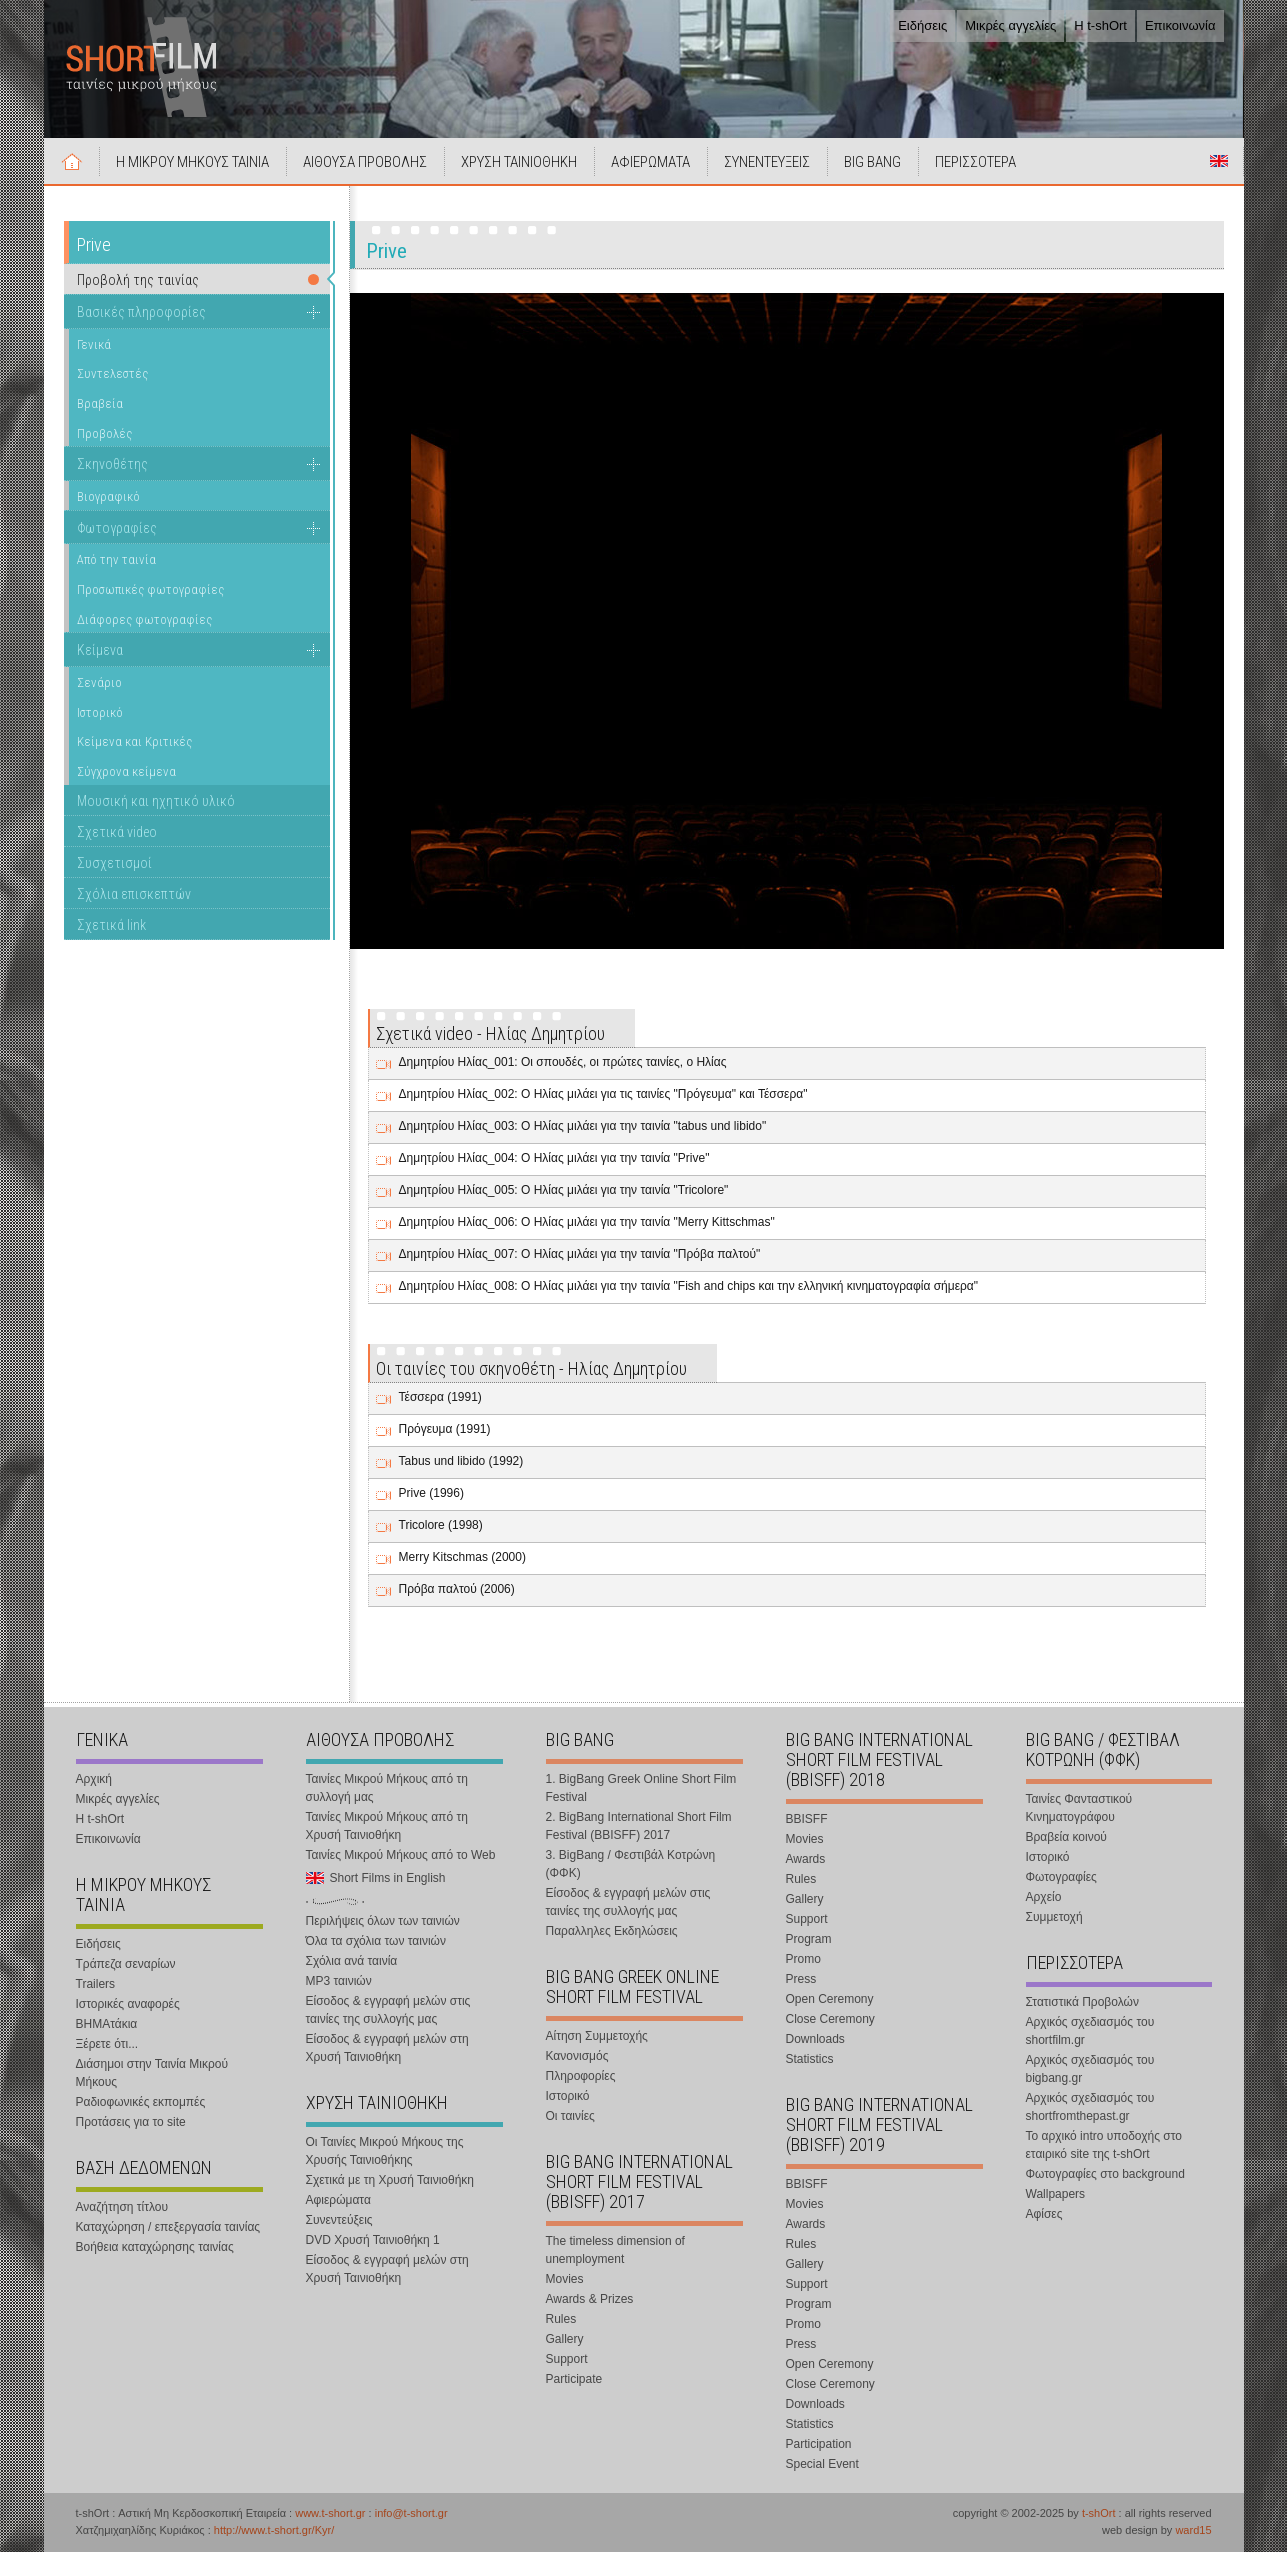 This screenshot has width=1287, height=2552. Describe the element at coordinates (338, 2200) in the screenshot. I see `Αφιερώματα` at that location.